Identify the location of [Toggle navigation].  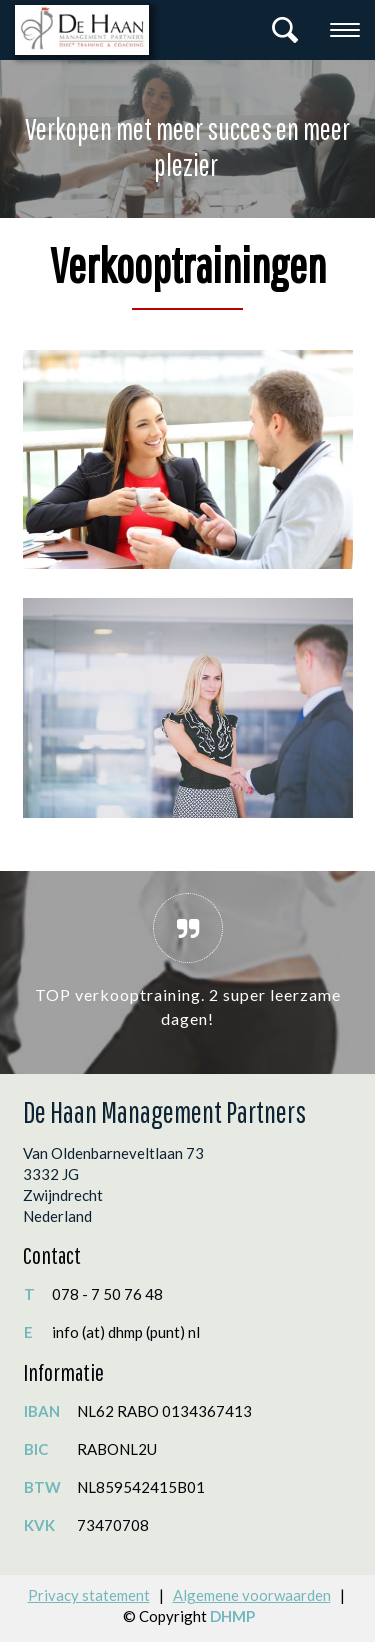
(345, 30).